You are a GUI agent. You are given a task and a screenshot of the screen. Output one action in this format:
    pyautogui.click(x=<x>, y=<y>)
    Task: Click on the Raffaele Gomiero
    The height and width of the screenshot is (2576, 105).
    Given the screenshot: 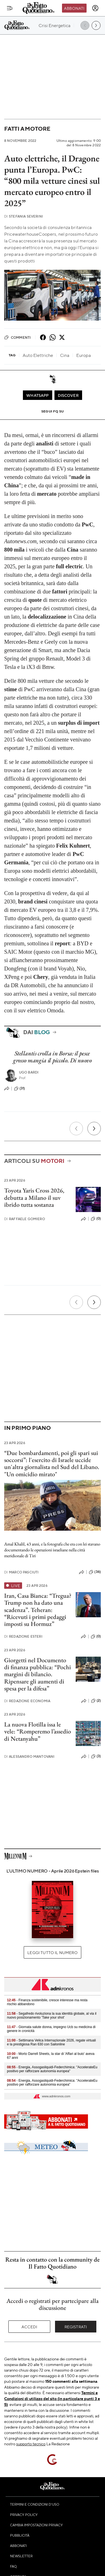 What is the action you would take?
    pyautogui.click(x=24, y=1219)
    